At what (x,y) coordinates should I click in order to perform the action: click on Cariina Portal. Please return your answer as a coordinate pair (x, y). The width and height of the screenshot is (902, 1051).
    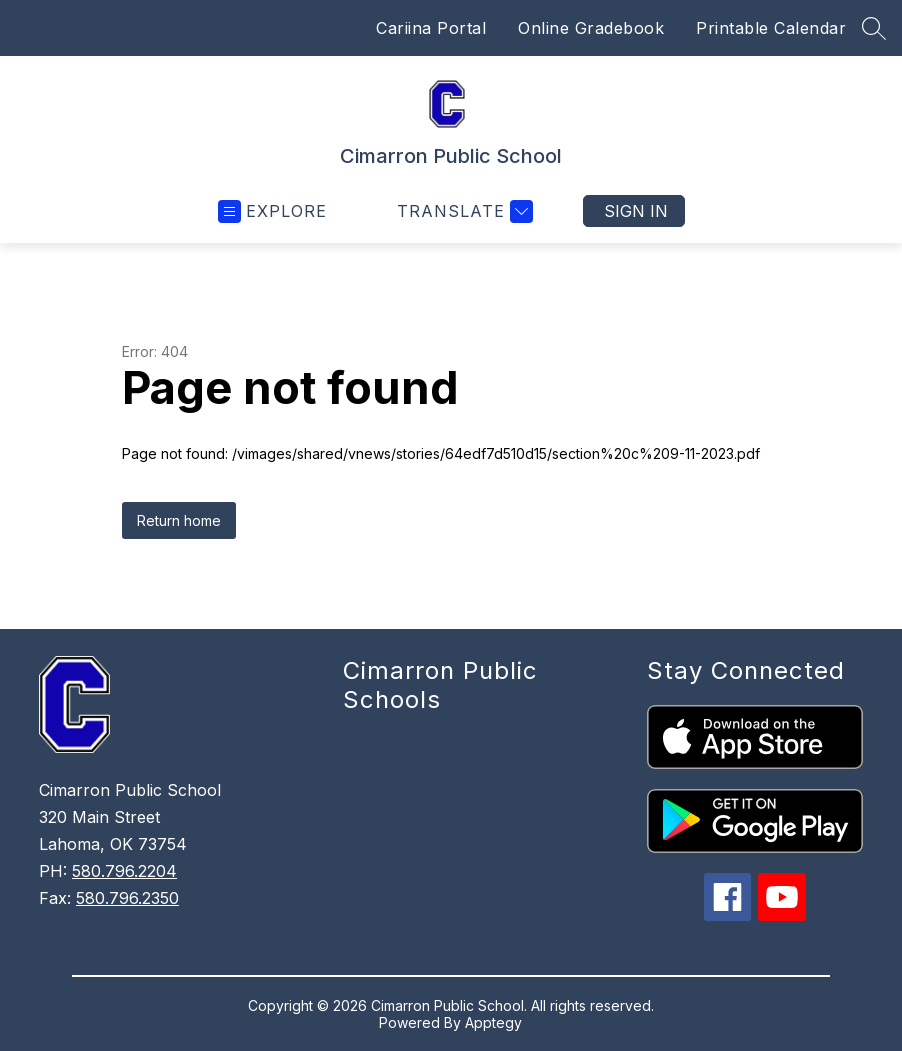
    Looking at the image, I should click on (431, 28).